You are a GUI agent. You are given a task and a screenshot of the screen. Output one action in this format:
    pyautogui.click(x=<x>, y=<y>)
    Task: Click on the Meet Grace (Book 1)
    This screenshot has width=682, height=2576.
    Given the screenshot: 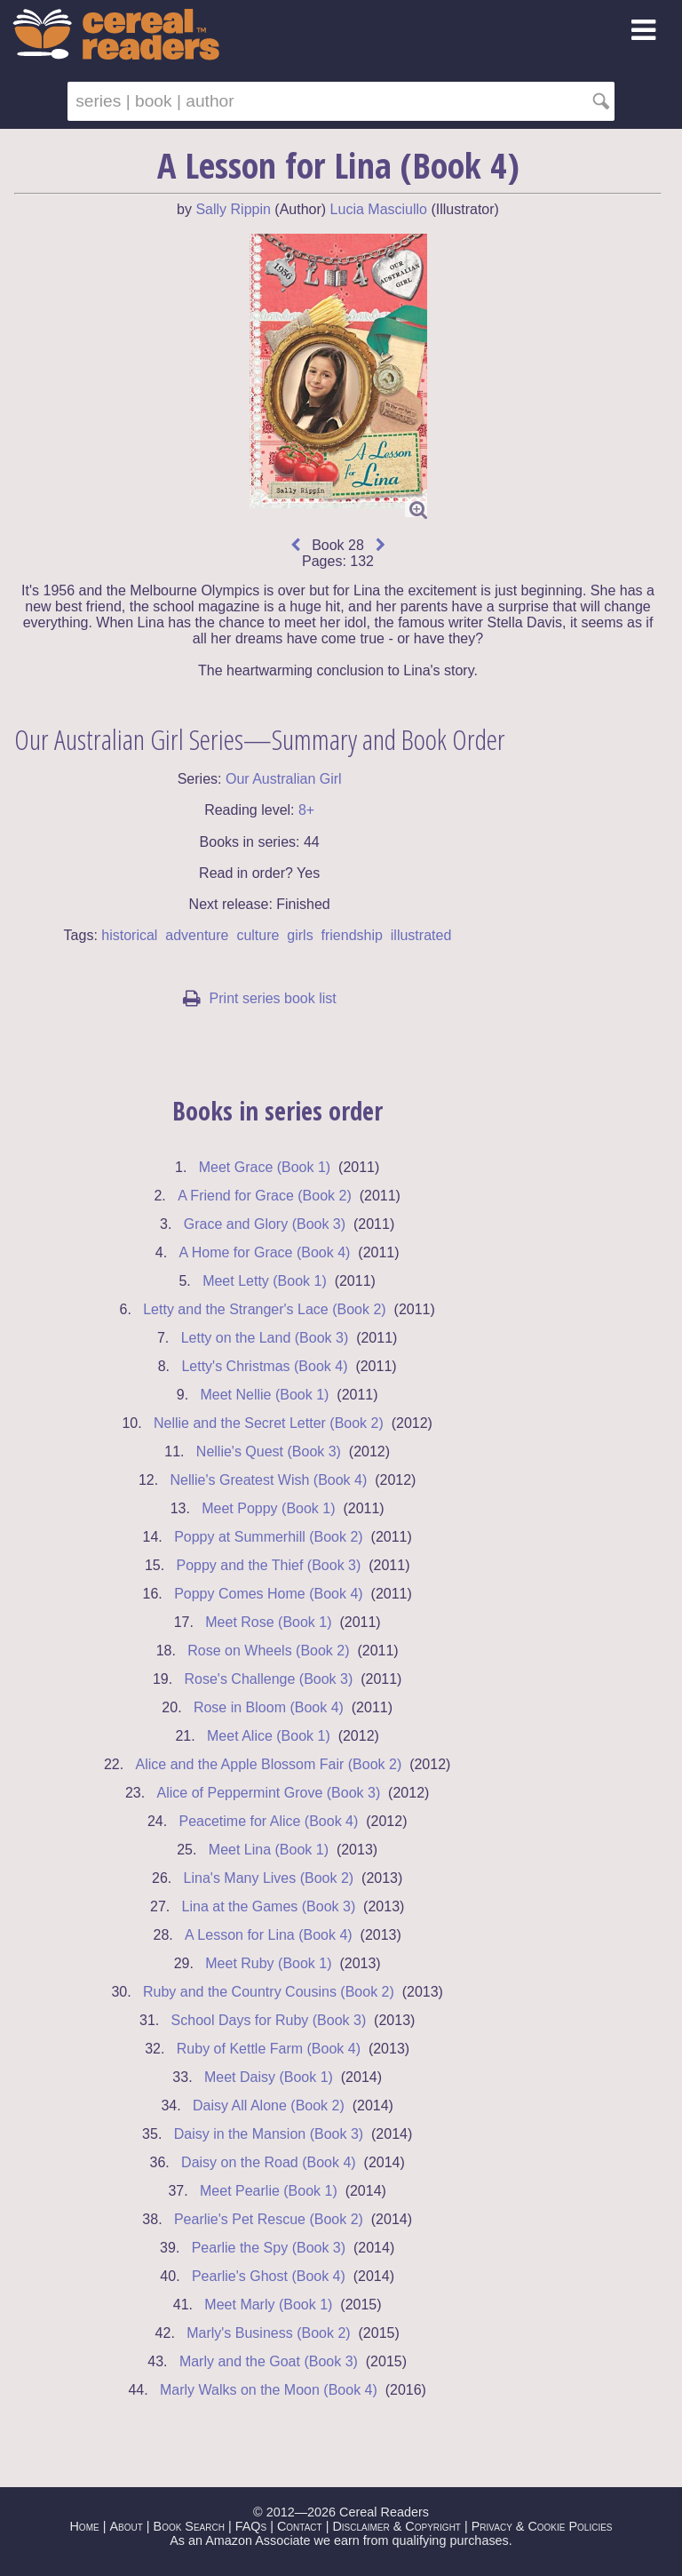 What is the action you would take?
    pyautogui.click(x=265, y=1167)
    